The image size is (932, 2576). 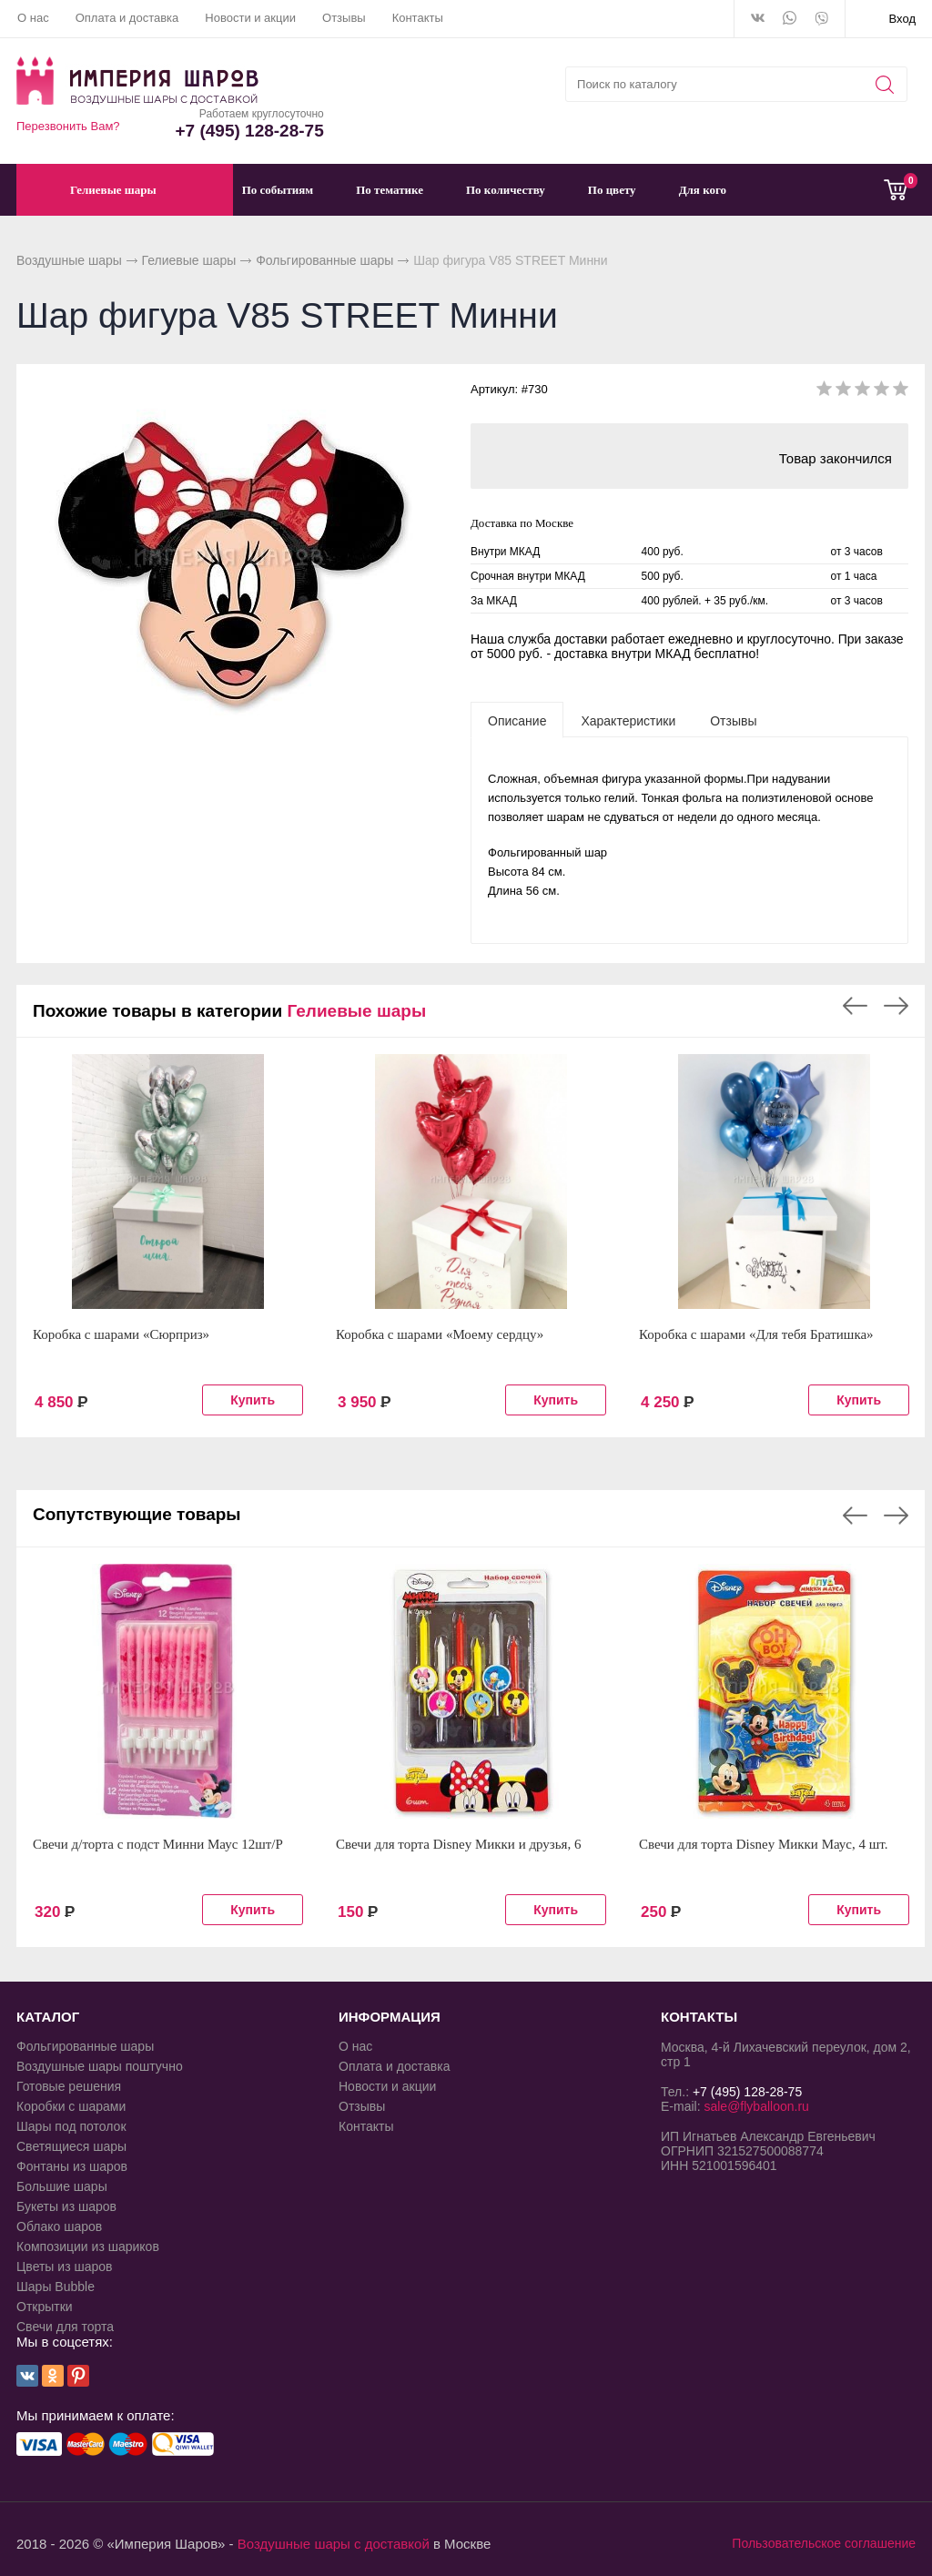 What do you see at coordinates (44, 2306) in the screenshot?
I see `Открытки` at bounding box center [44, 2306].